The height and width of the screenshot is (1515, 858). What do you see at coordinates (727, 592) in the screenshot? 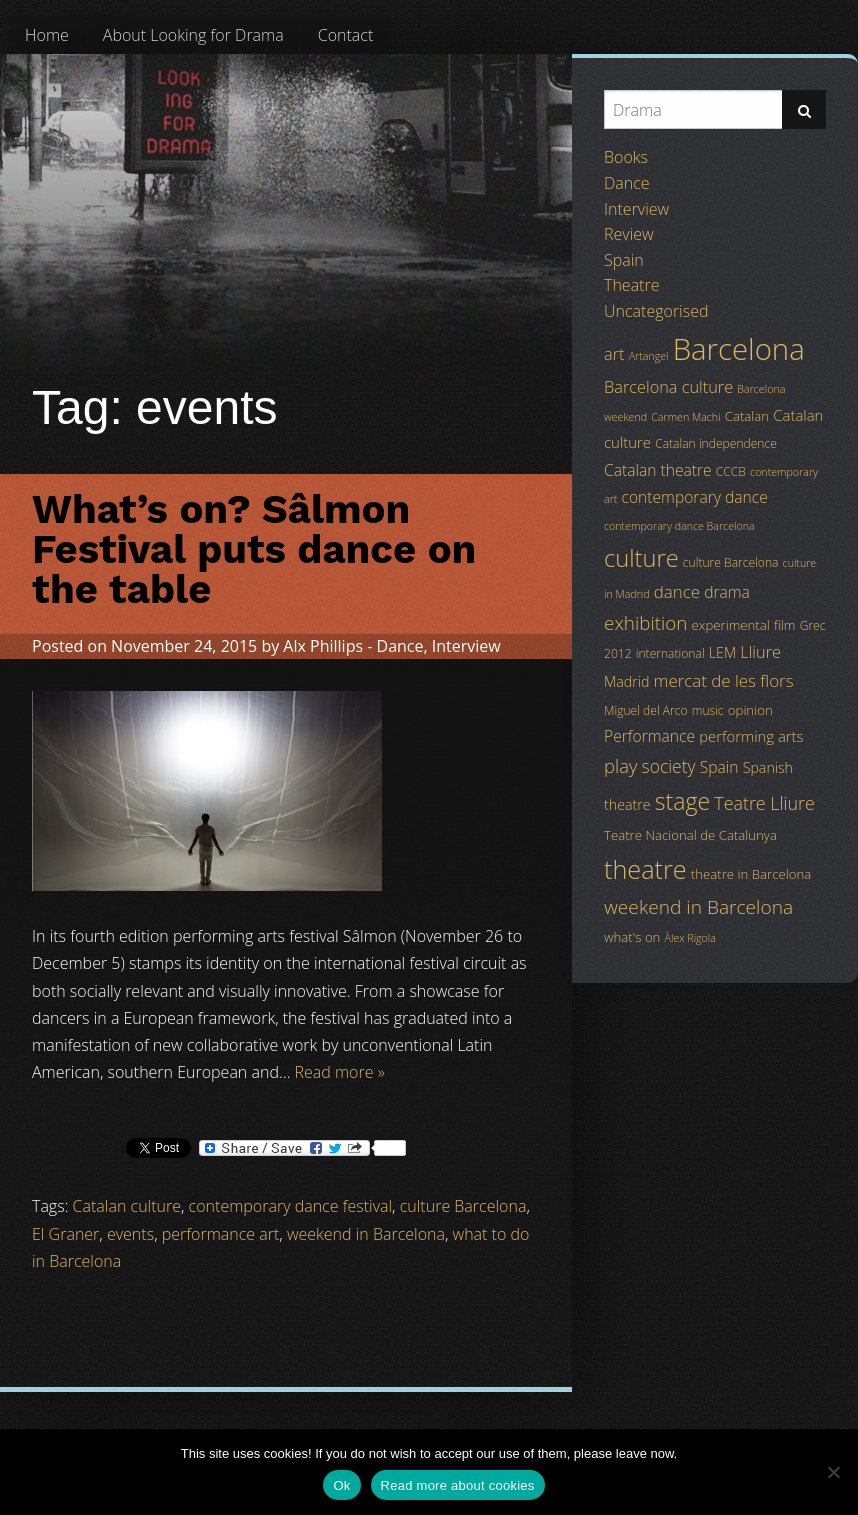
I see `drama [drama (8 items)]` at bounding box center [727, 592].